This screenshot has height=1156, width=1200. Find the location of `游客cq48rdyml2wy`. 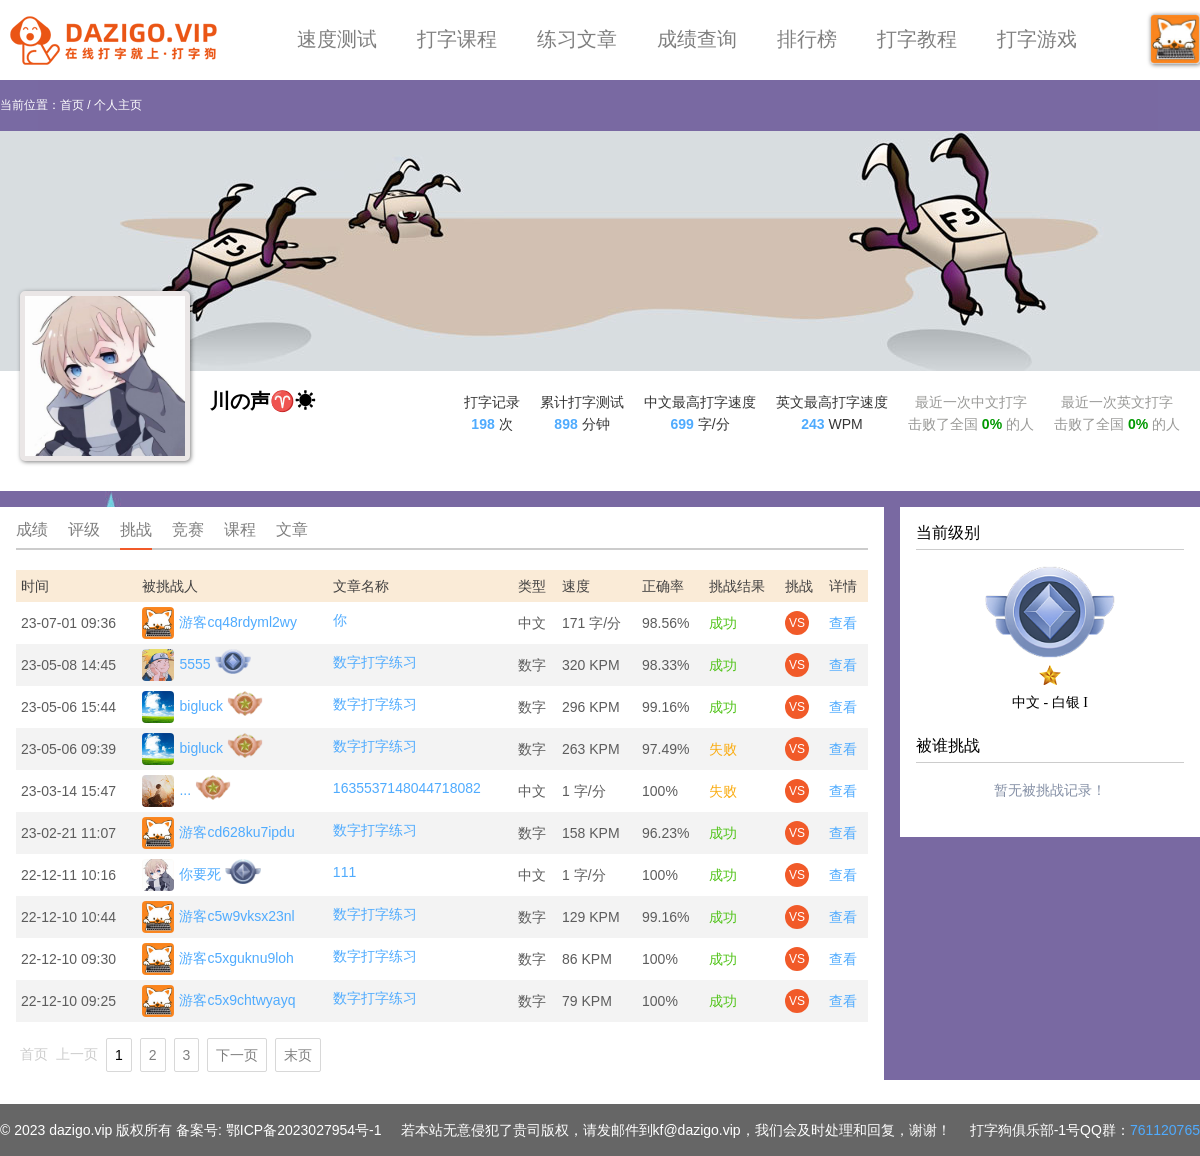

游客cq48rdyml2wy is located at coordinates (219, 623).